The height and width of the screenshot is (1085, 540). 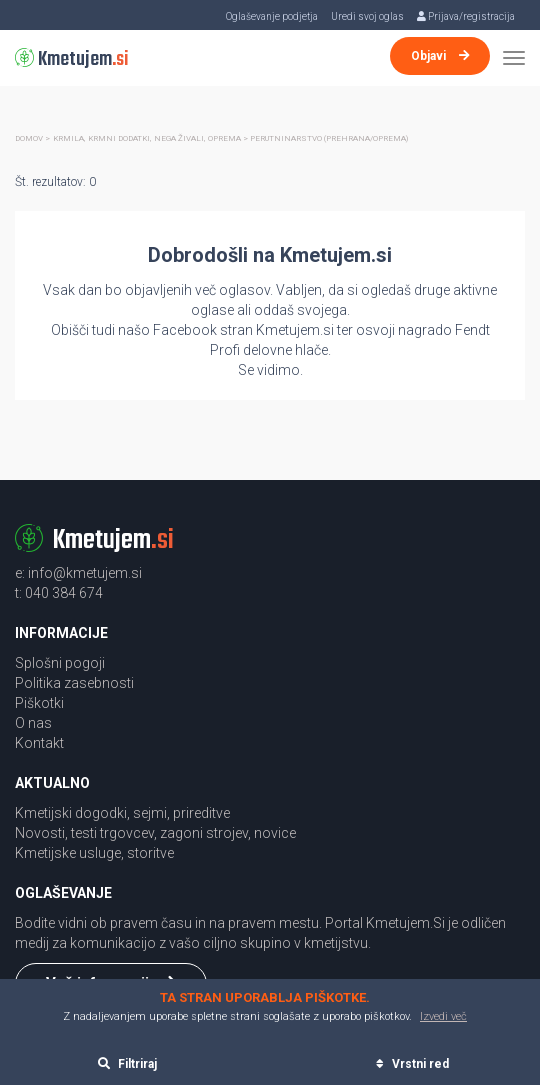 I want to click on Kmetujem, so click(x=72, y=59).